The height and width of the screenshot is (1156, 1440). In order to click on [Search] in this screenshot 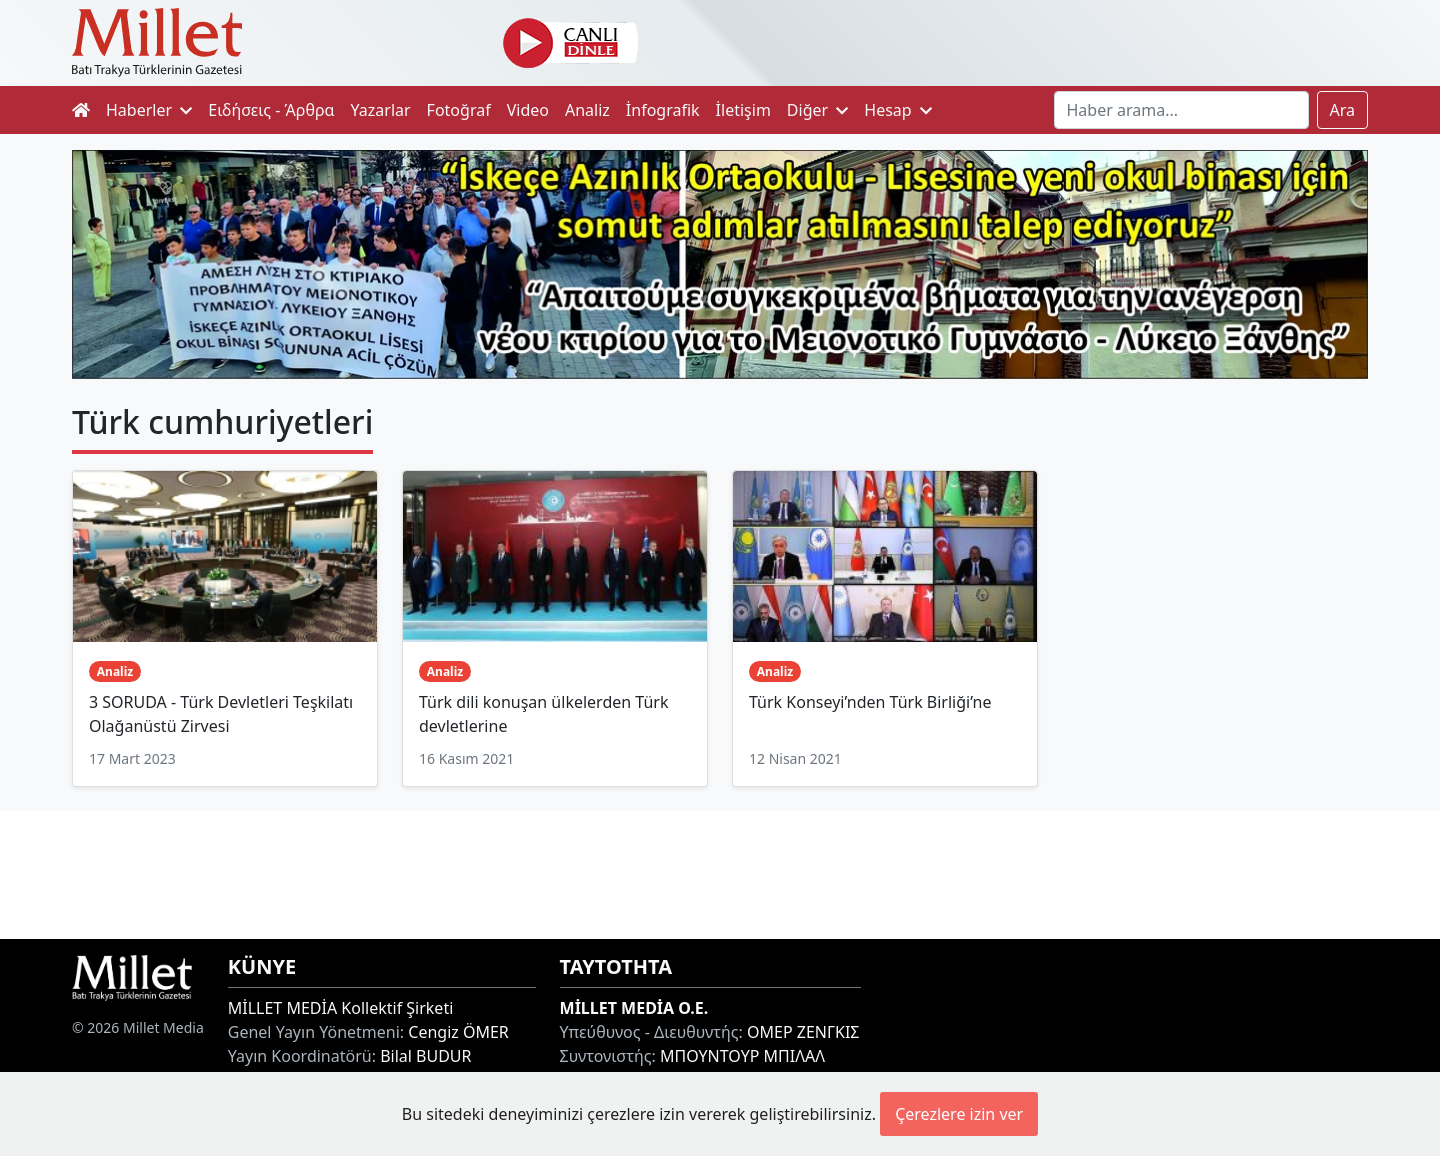, I will do `click(1181, 110)`.